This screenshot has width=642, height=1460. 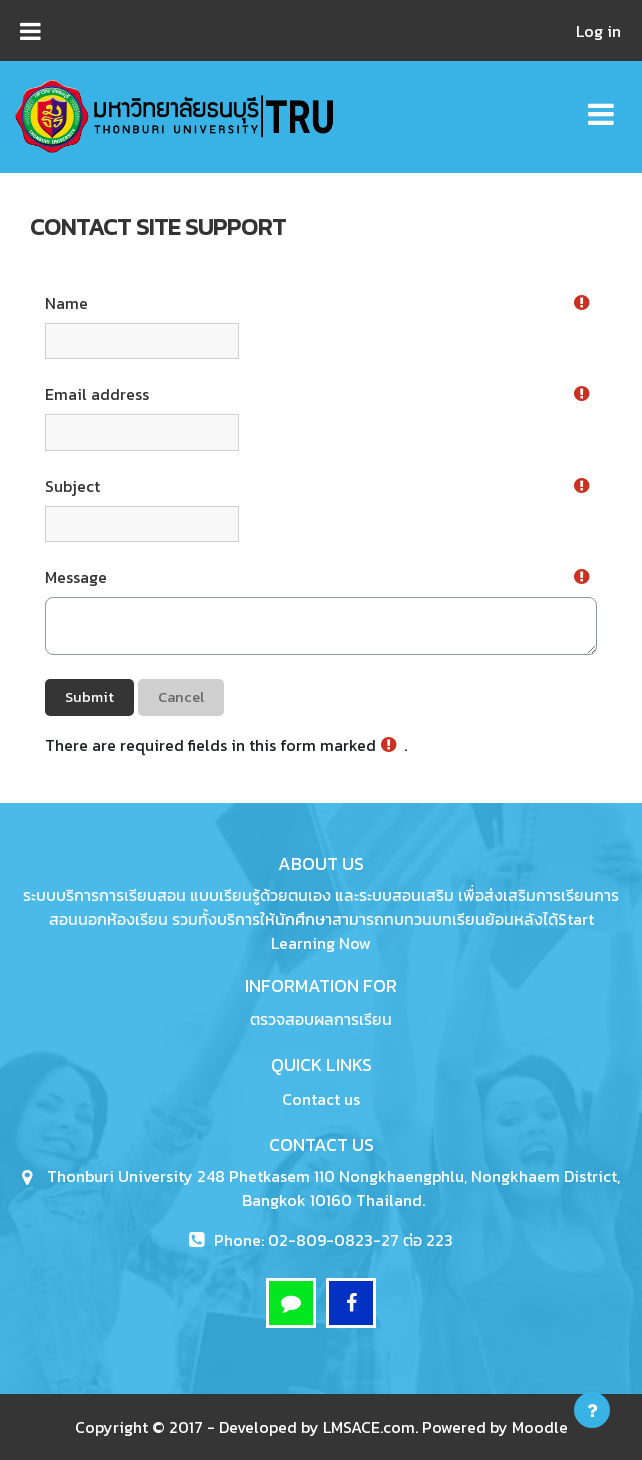 What do you see at coordinates (76, 577) in the screenshot?
I see `Message` at bounding box center [76, 577].